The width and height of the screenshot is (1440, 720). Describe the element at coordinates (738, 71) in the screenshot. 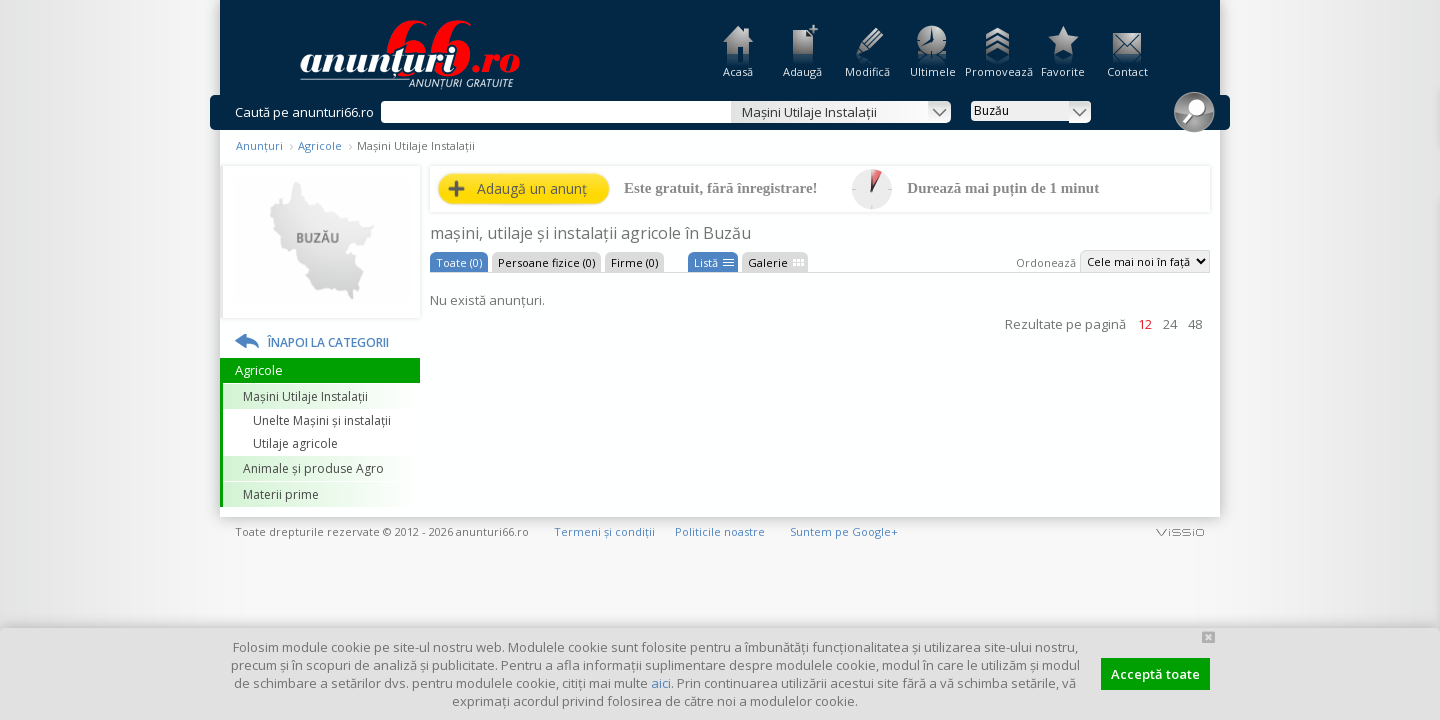

I see `Acasă` at that location.